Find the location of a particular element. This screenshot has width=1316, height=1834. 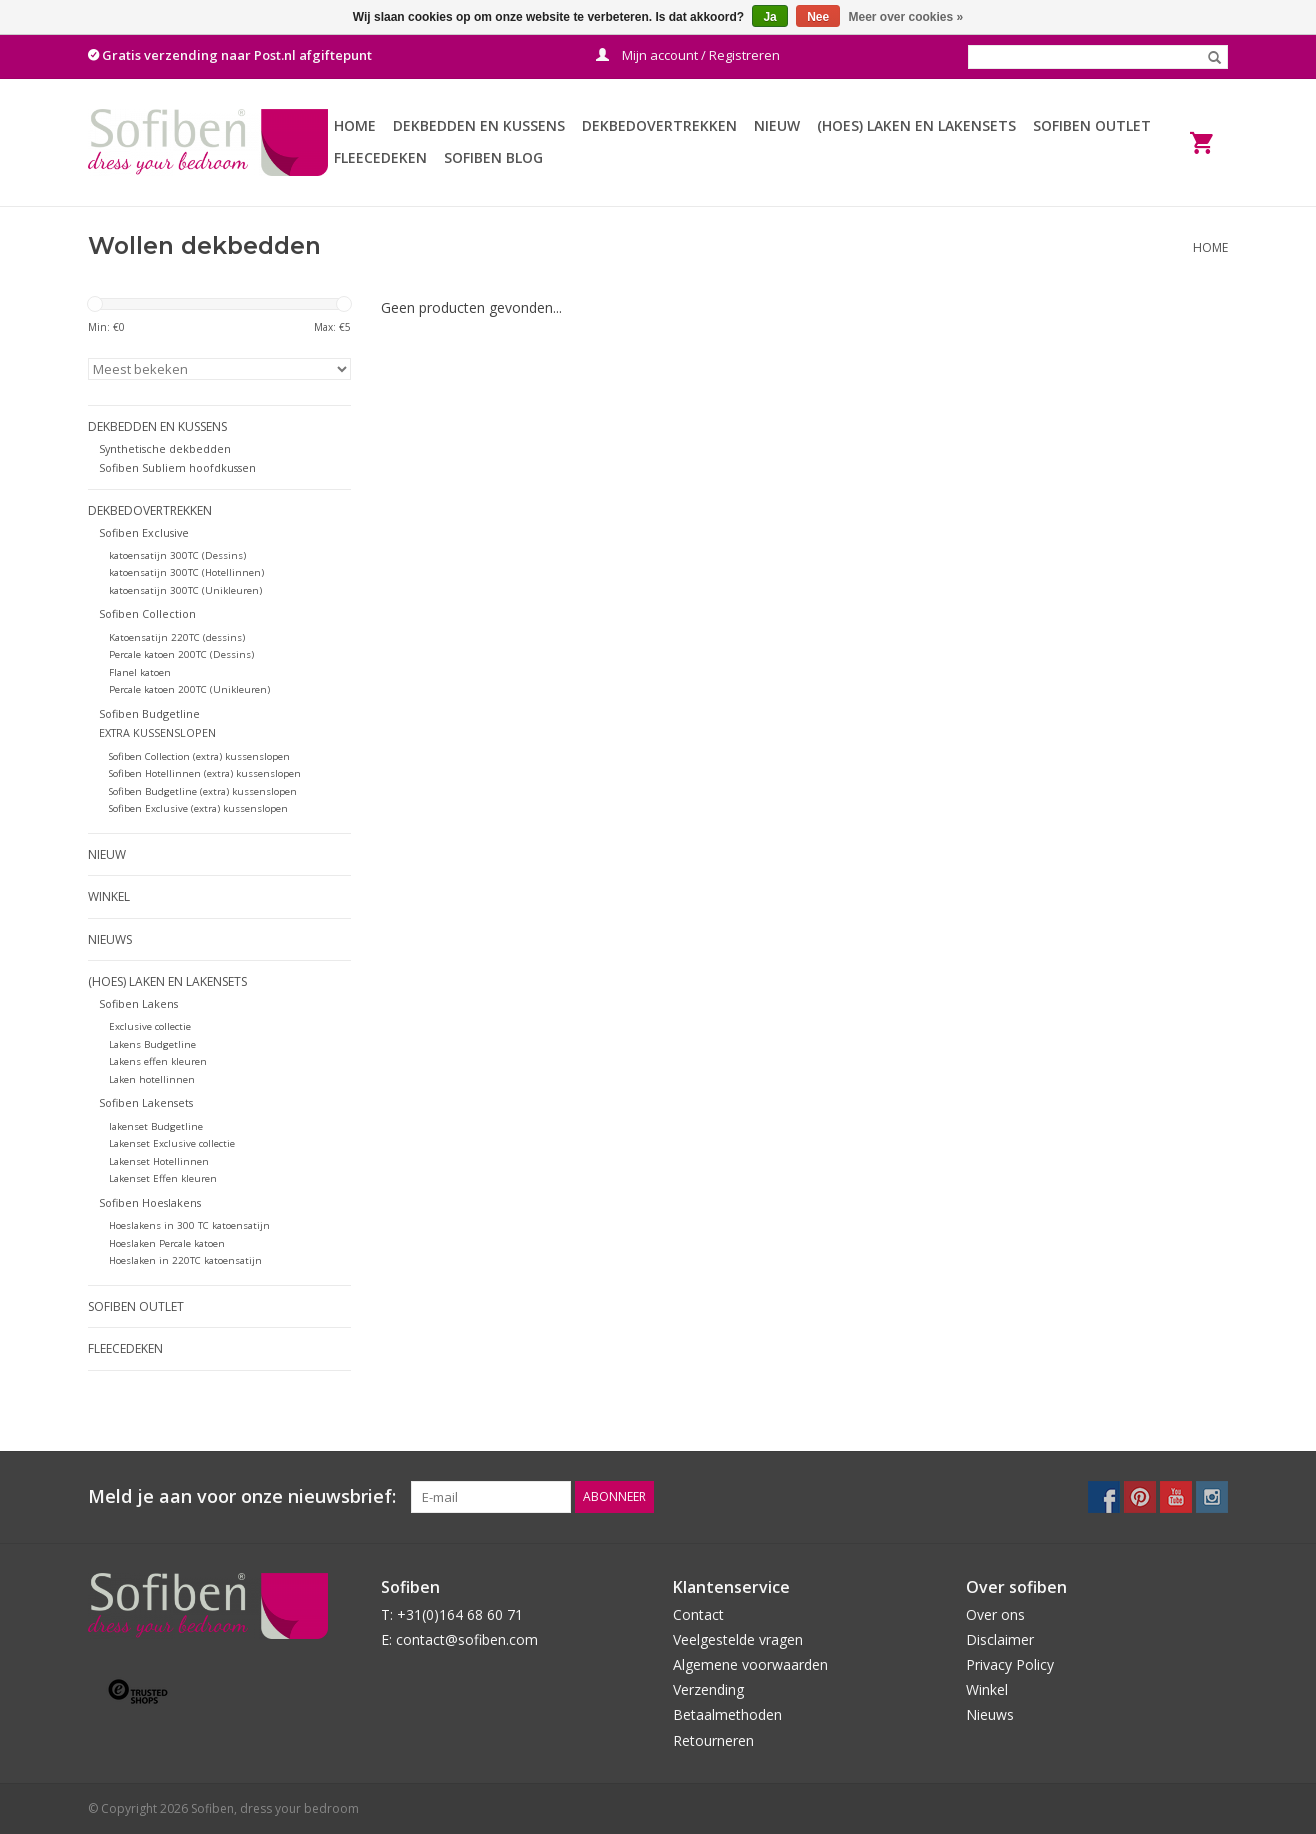

Sofiben Collection is located at coordinates (147, 613).